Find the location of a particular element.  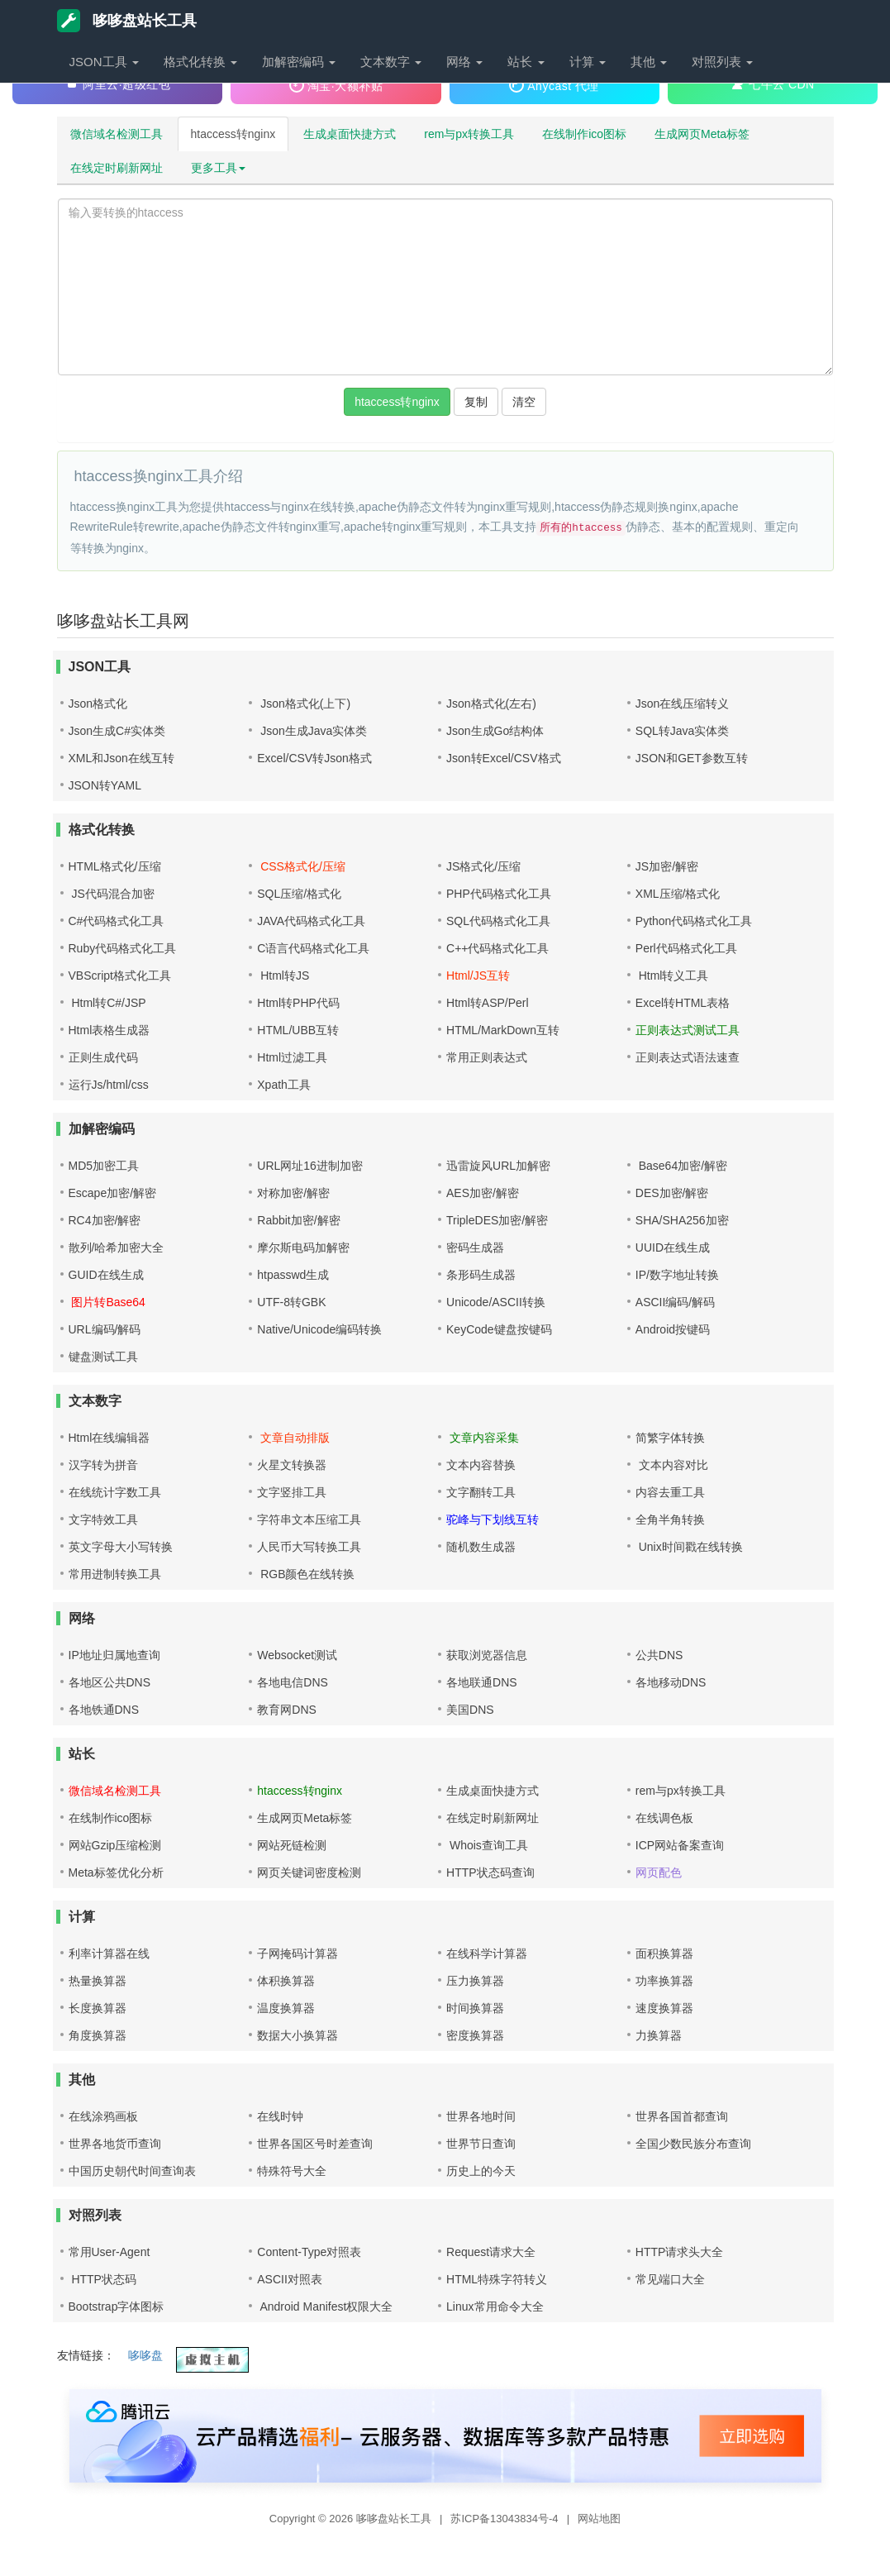

Websocket测试 is located at coordinates (297, 1655).